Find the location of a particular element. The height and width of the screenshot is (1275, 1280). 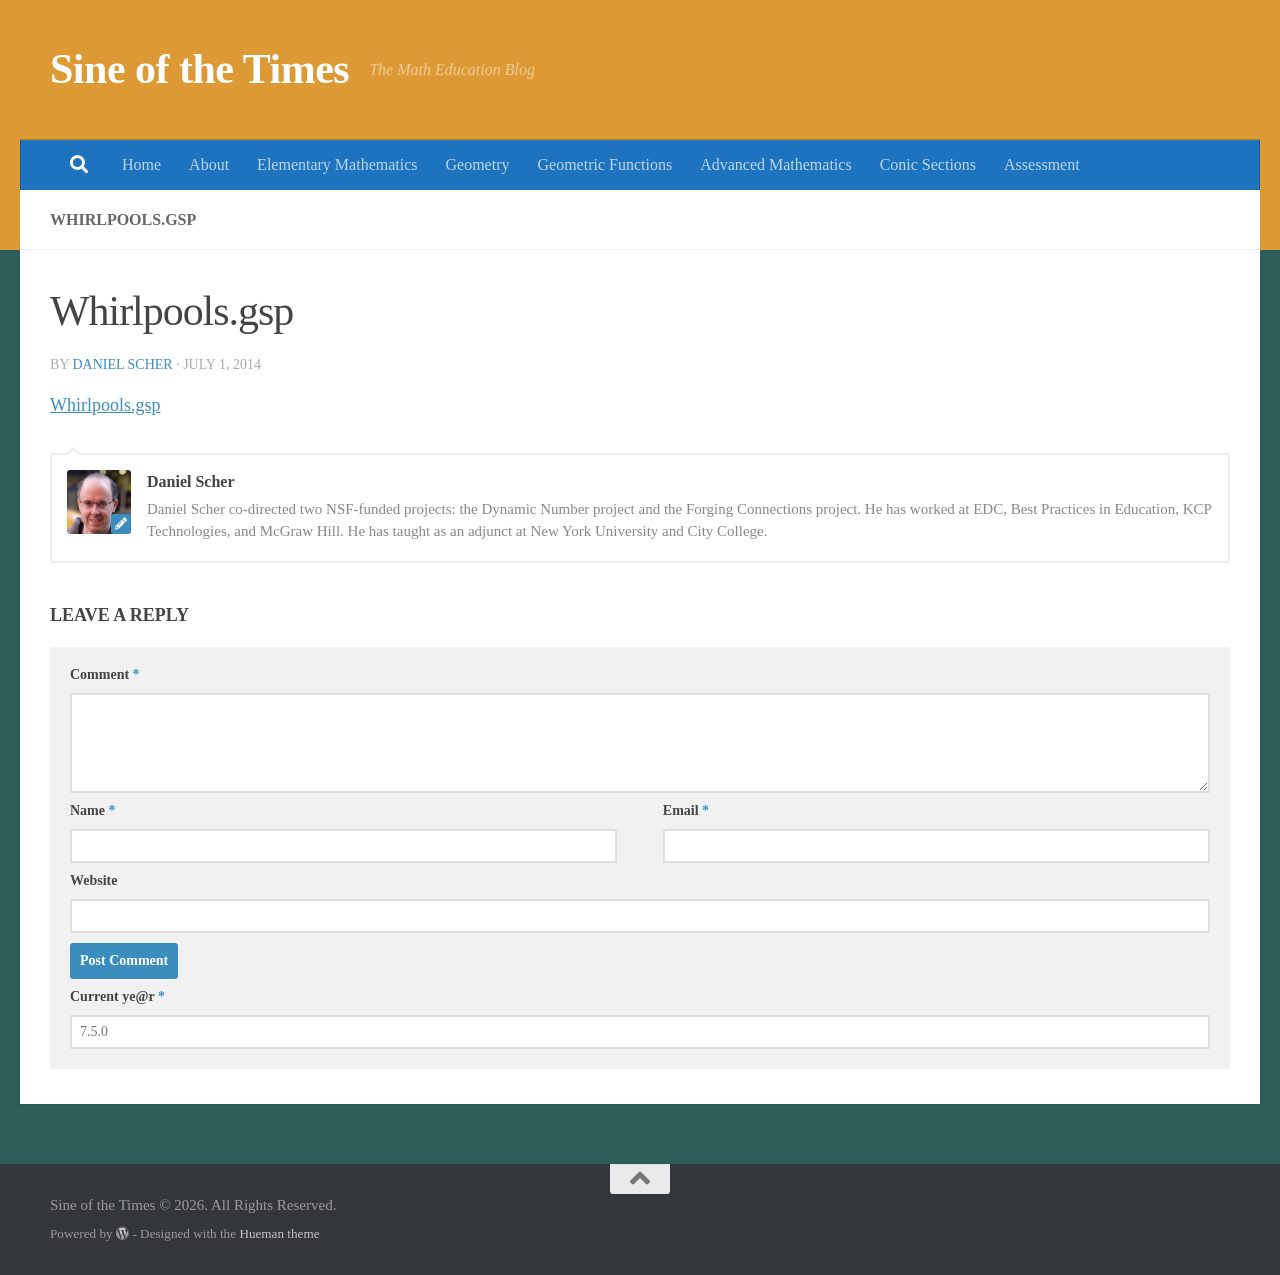

Elementary Mathematics is located at coordinates (337, 164).